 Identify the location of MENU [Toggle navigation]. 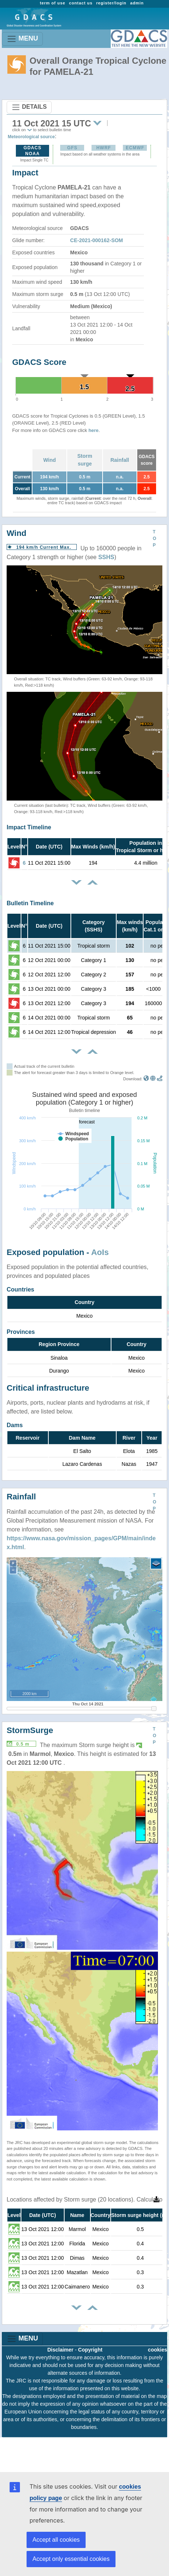
(22, 39).